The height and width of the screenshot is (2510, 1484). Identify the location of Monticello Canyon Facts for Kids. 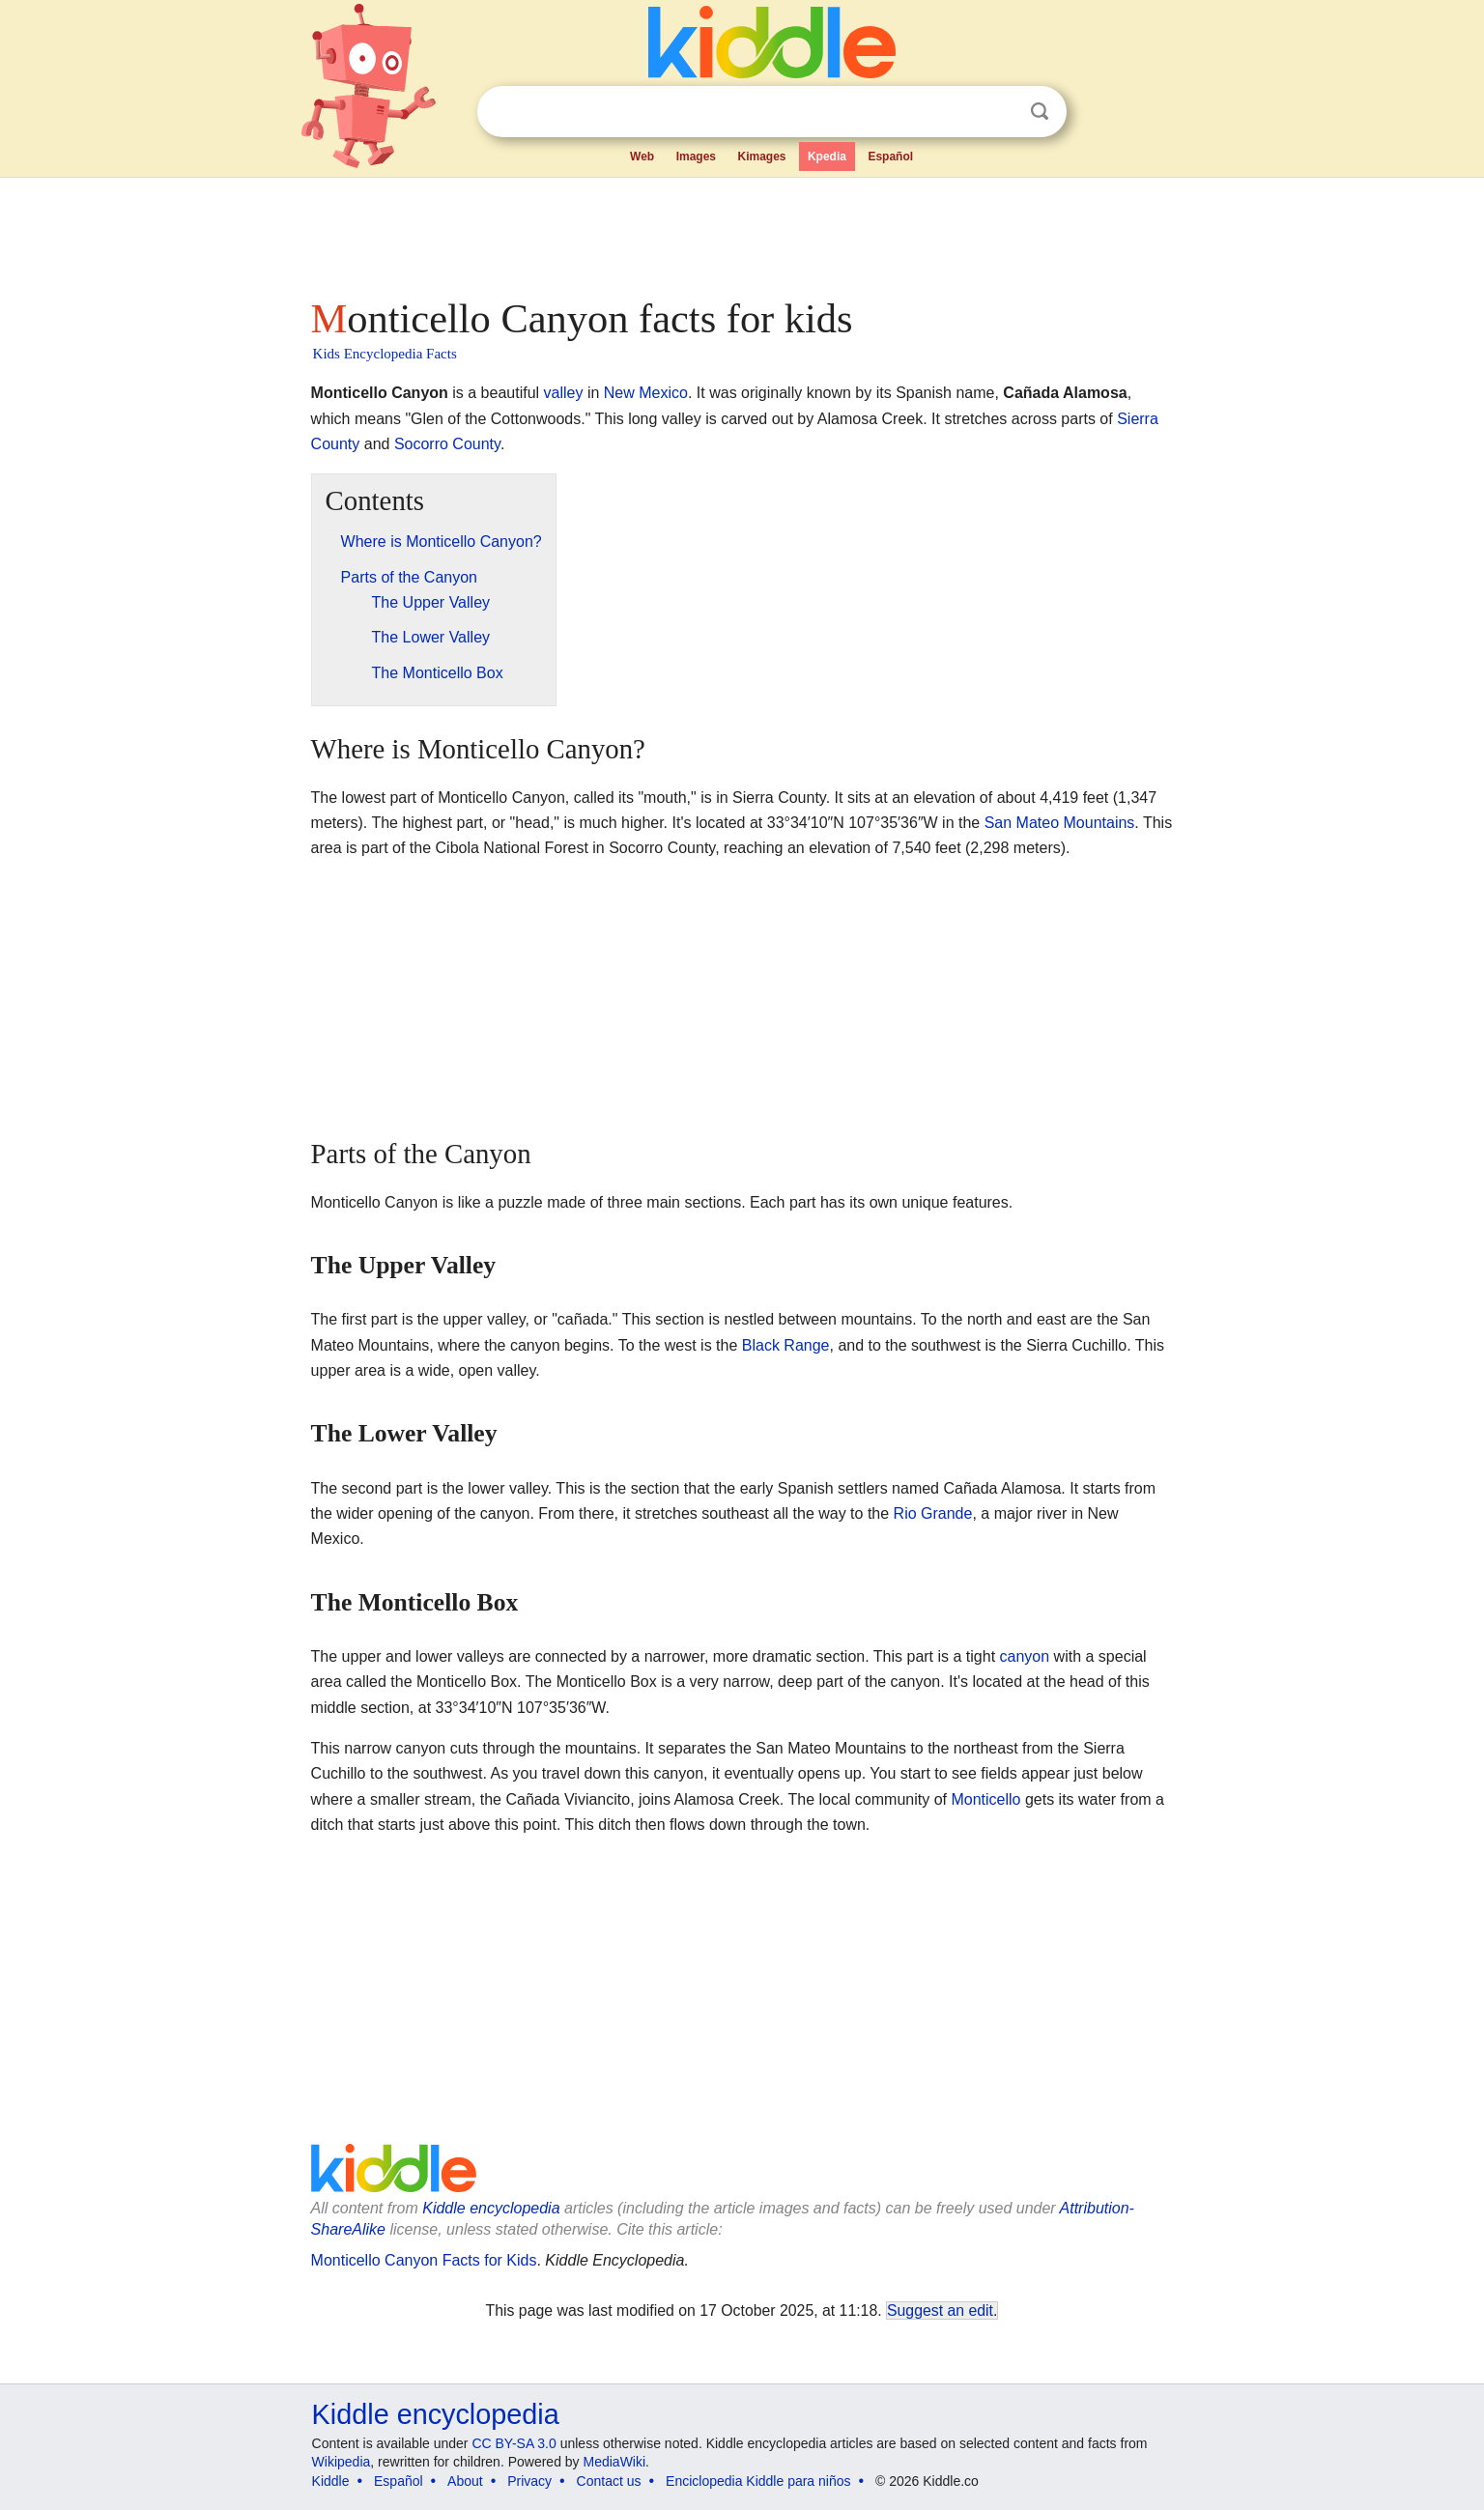
(424, 2260).